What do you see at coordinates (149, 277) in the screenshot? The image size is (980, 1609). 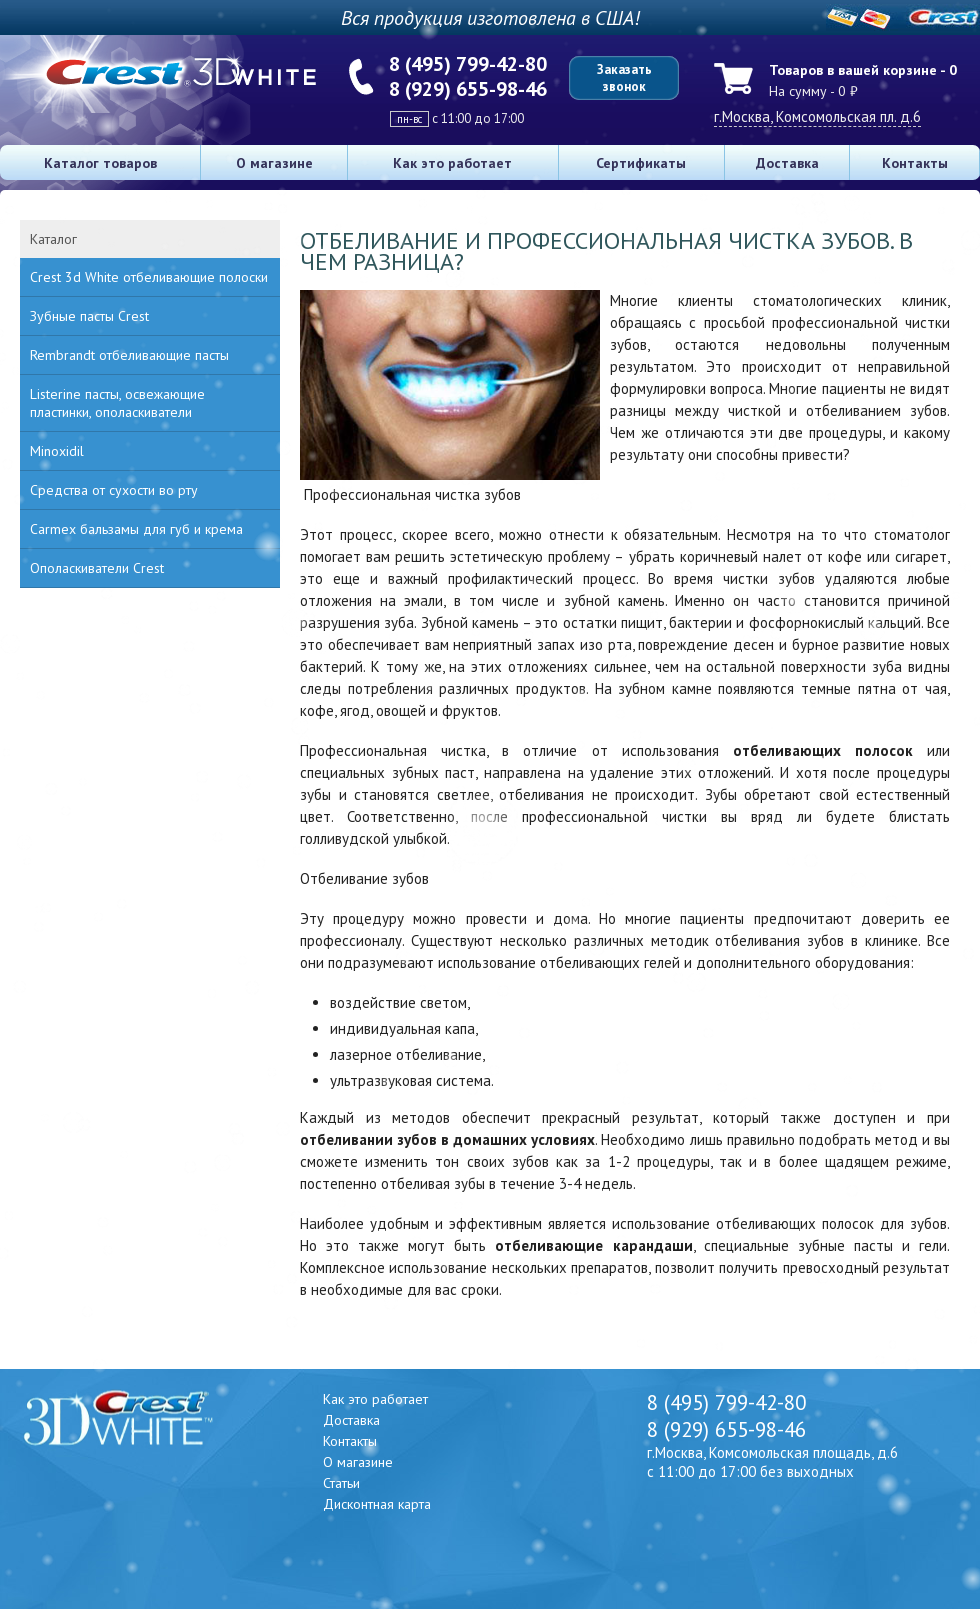 I see `Crest 3d White отбеливающие полоски` at bounding box center [149, 277].